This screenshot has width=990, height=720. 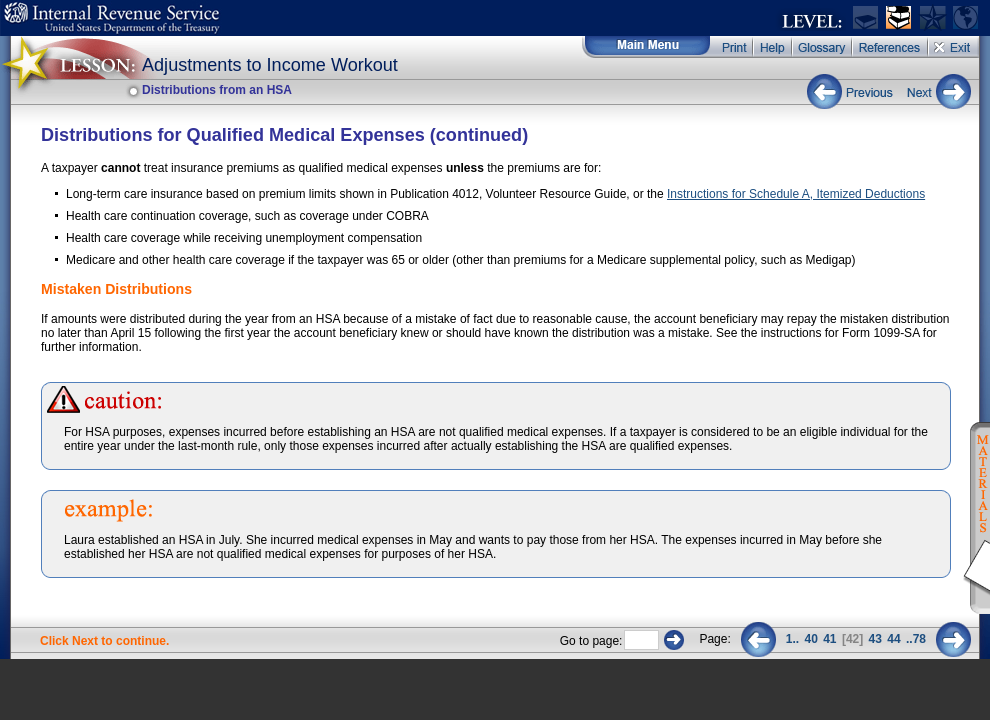 I want to click on 44, so click(x=893, y=639).